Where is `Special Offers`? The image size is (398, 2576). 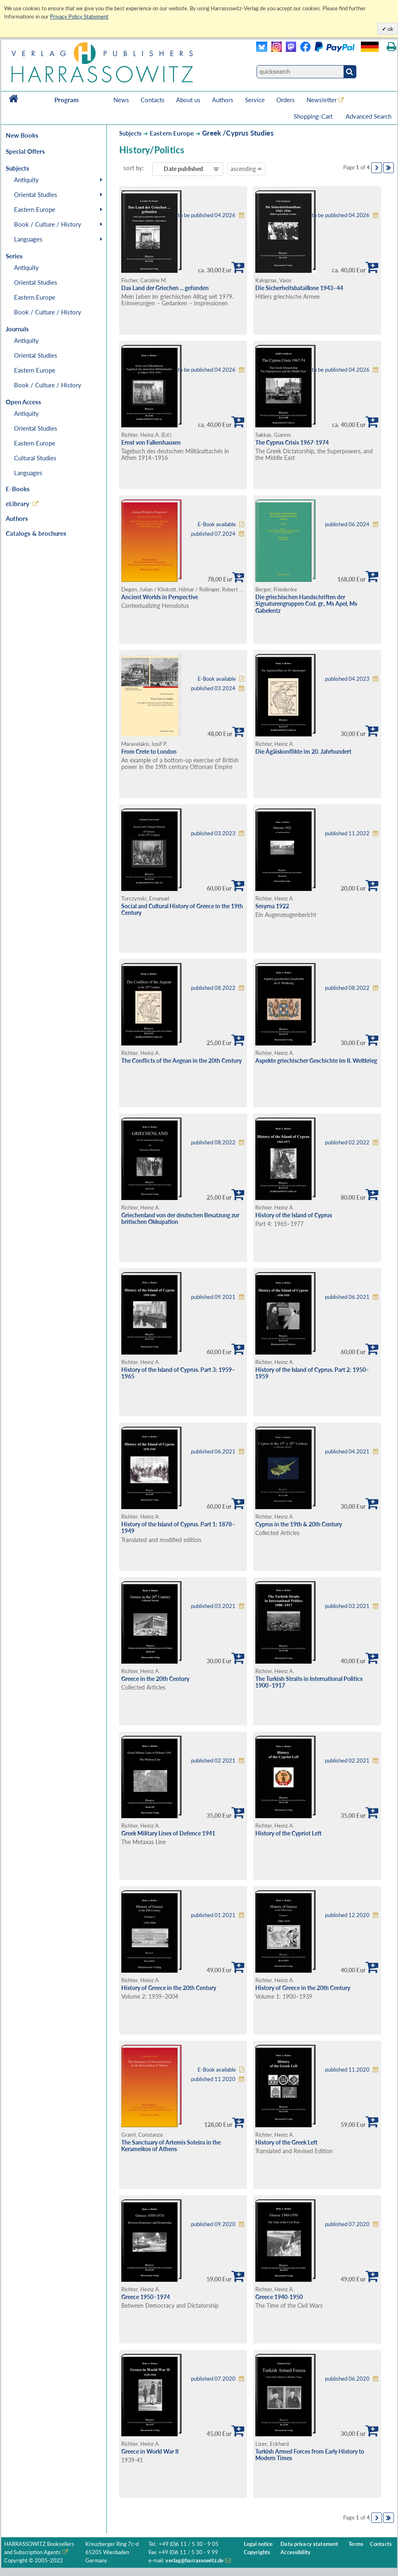 Special Offers is located at coordinates (25, 151).